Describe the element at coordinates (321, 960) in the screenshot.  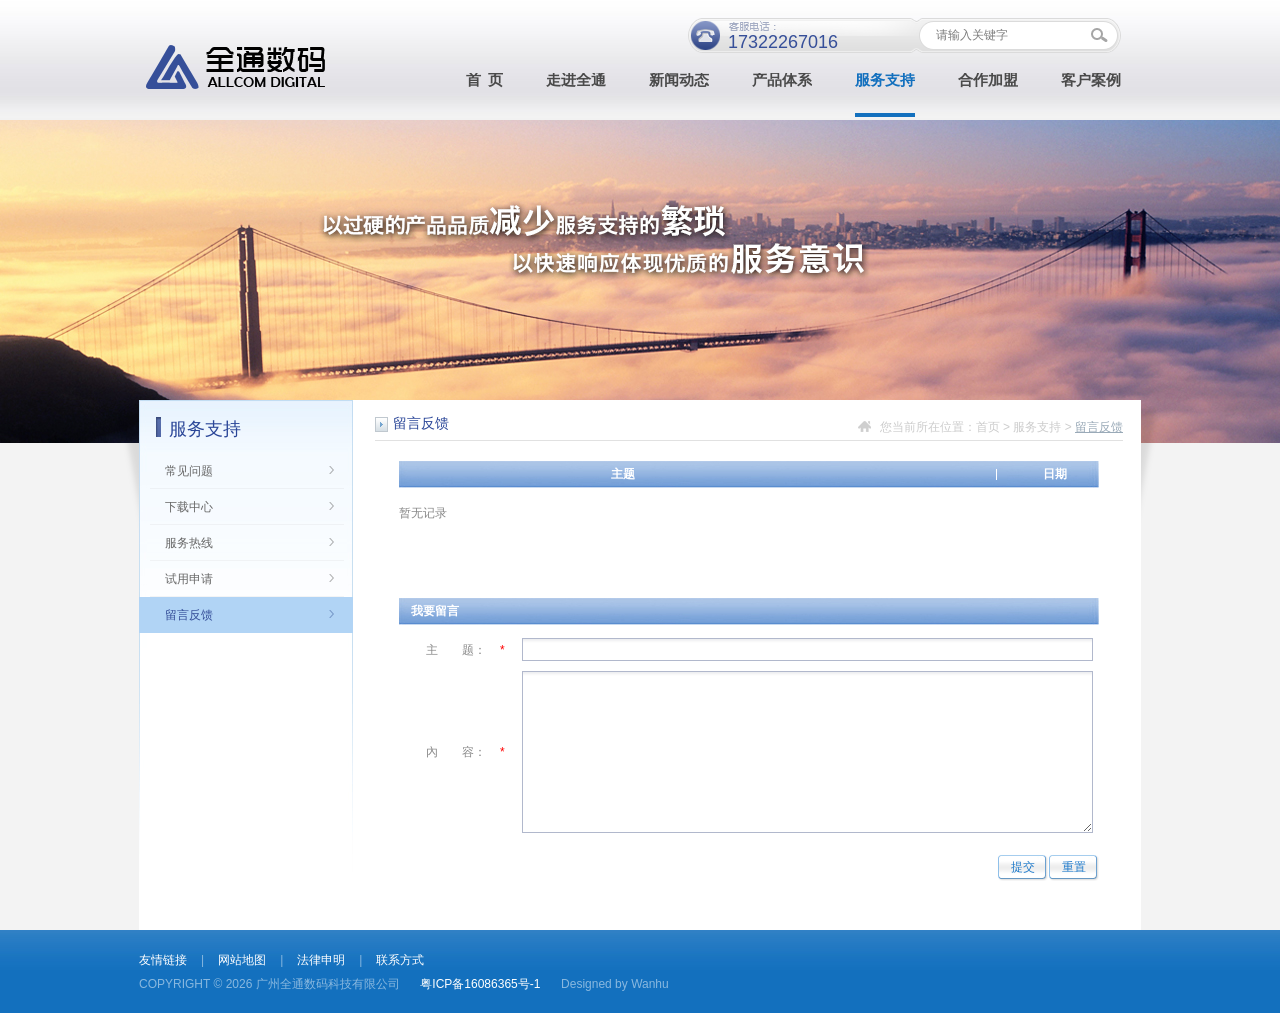
I see `法律申明` at that location.